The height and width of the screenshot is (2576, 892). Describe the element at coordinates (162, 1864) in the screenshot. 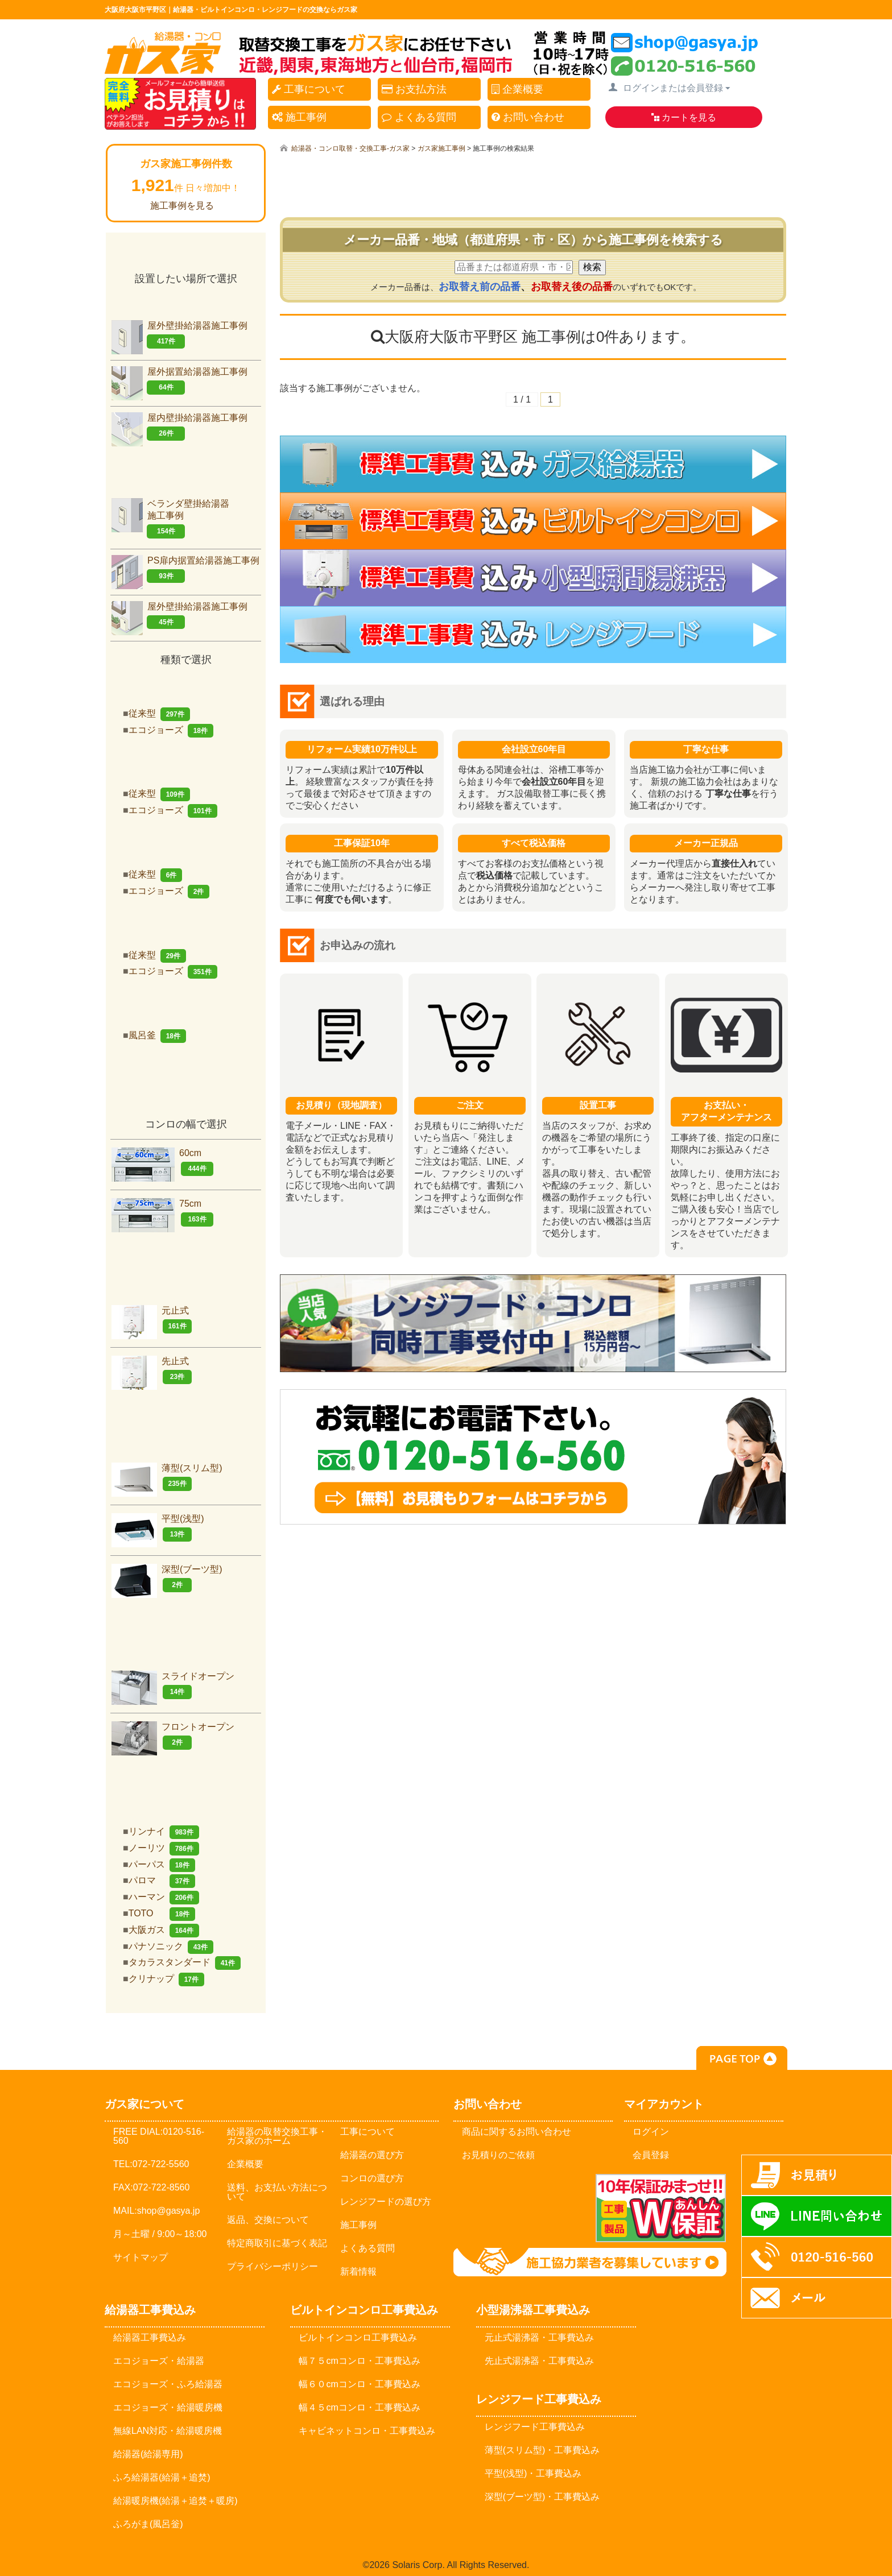

I see `パーパス` at that location.